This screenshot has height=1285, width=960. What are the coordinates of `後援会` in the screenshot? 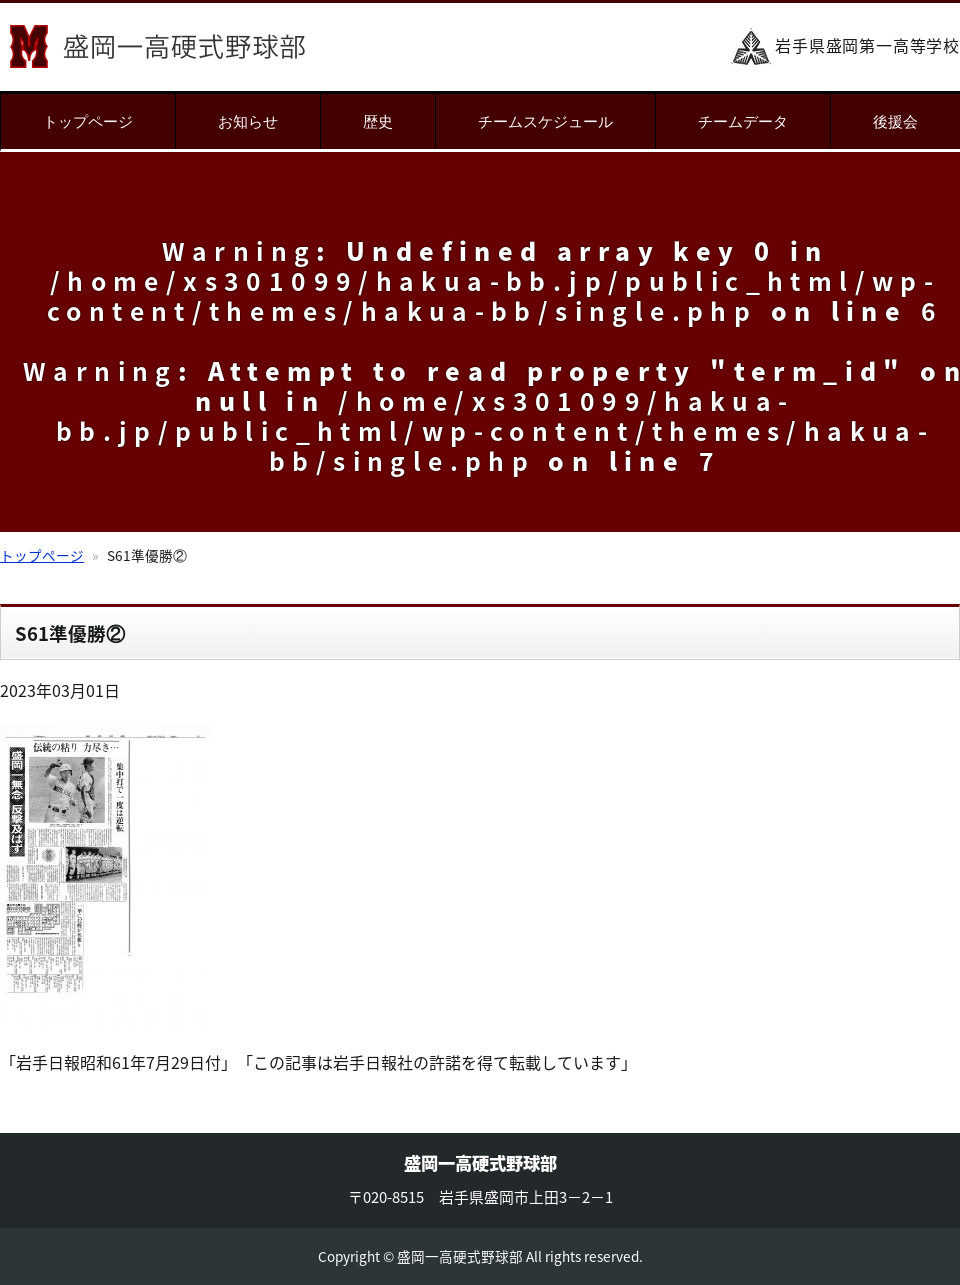 It's located at (895, 121).